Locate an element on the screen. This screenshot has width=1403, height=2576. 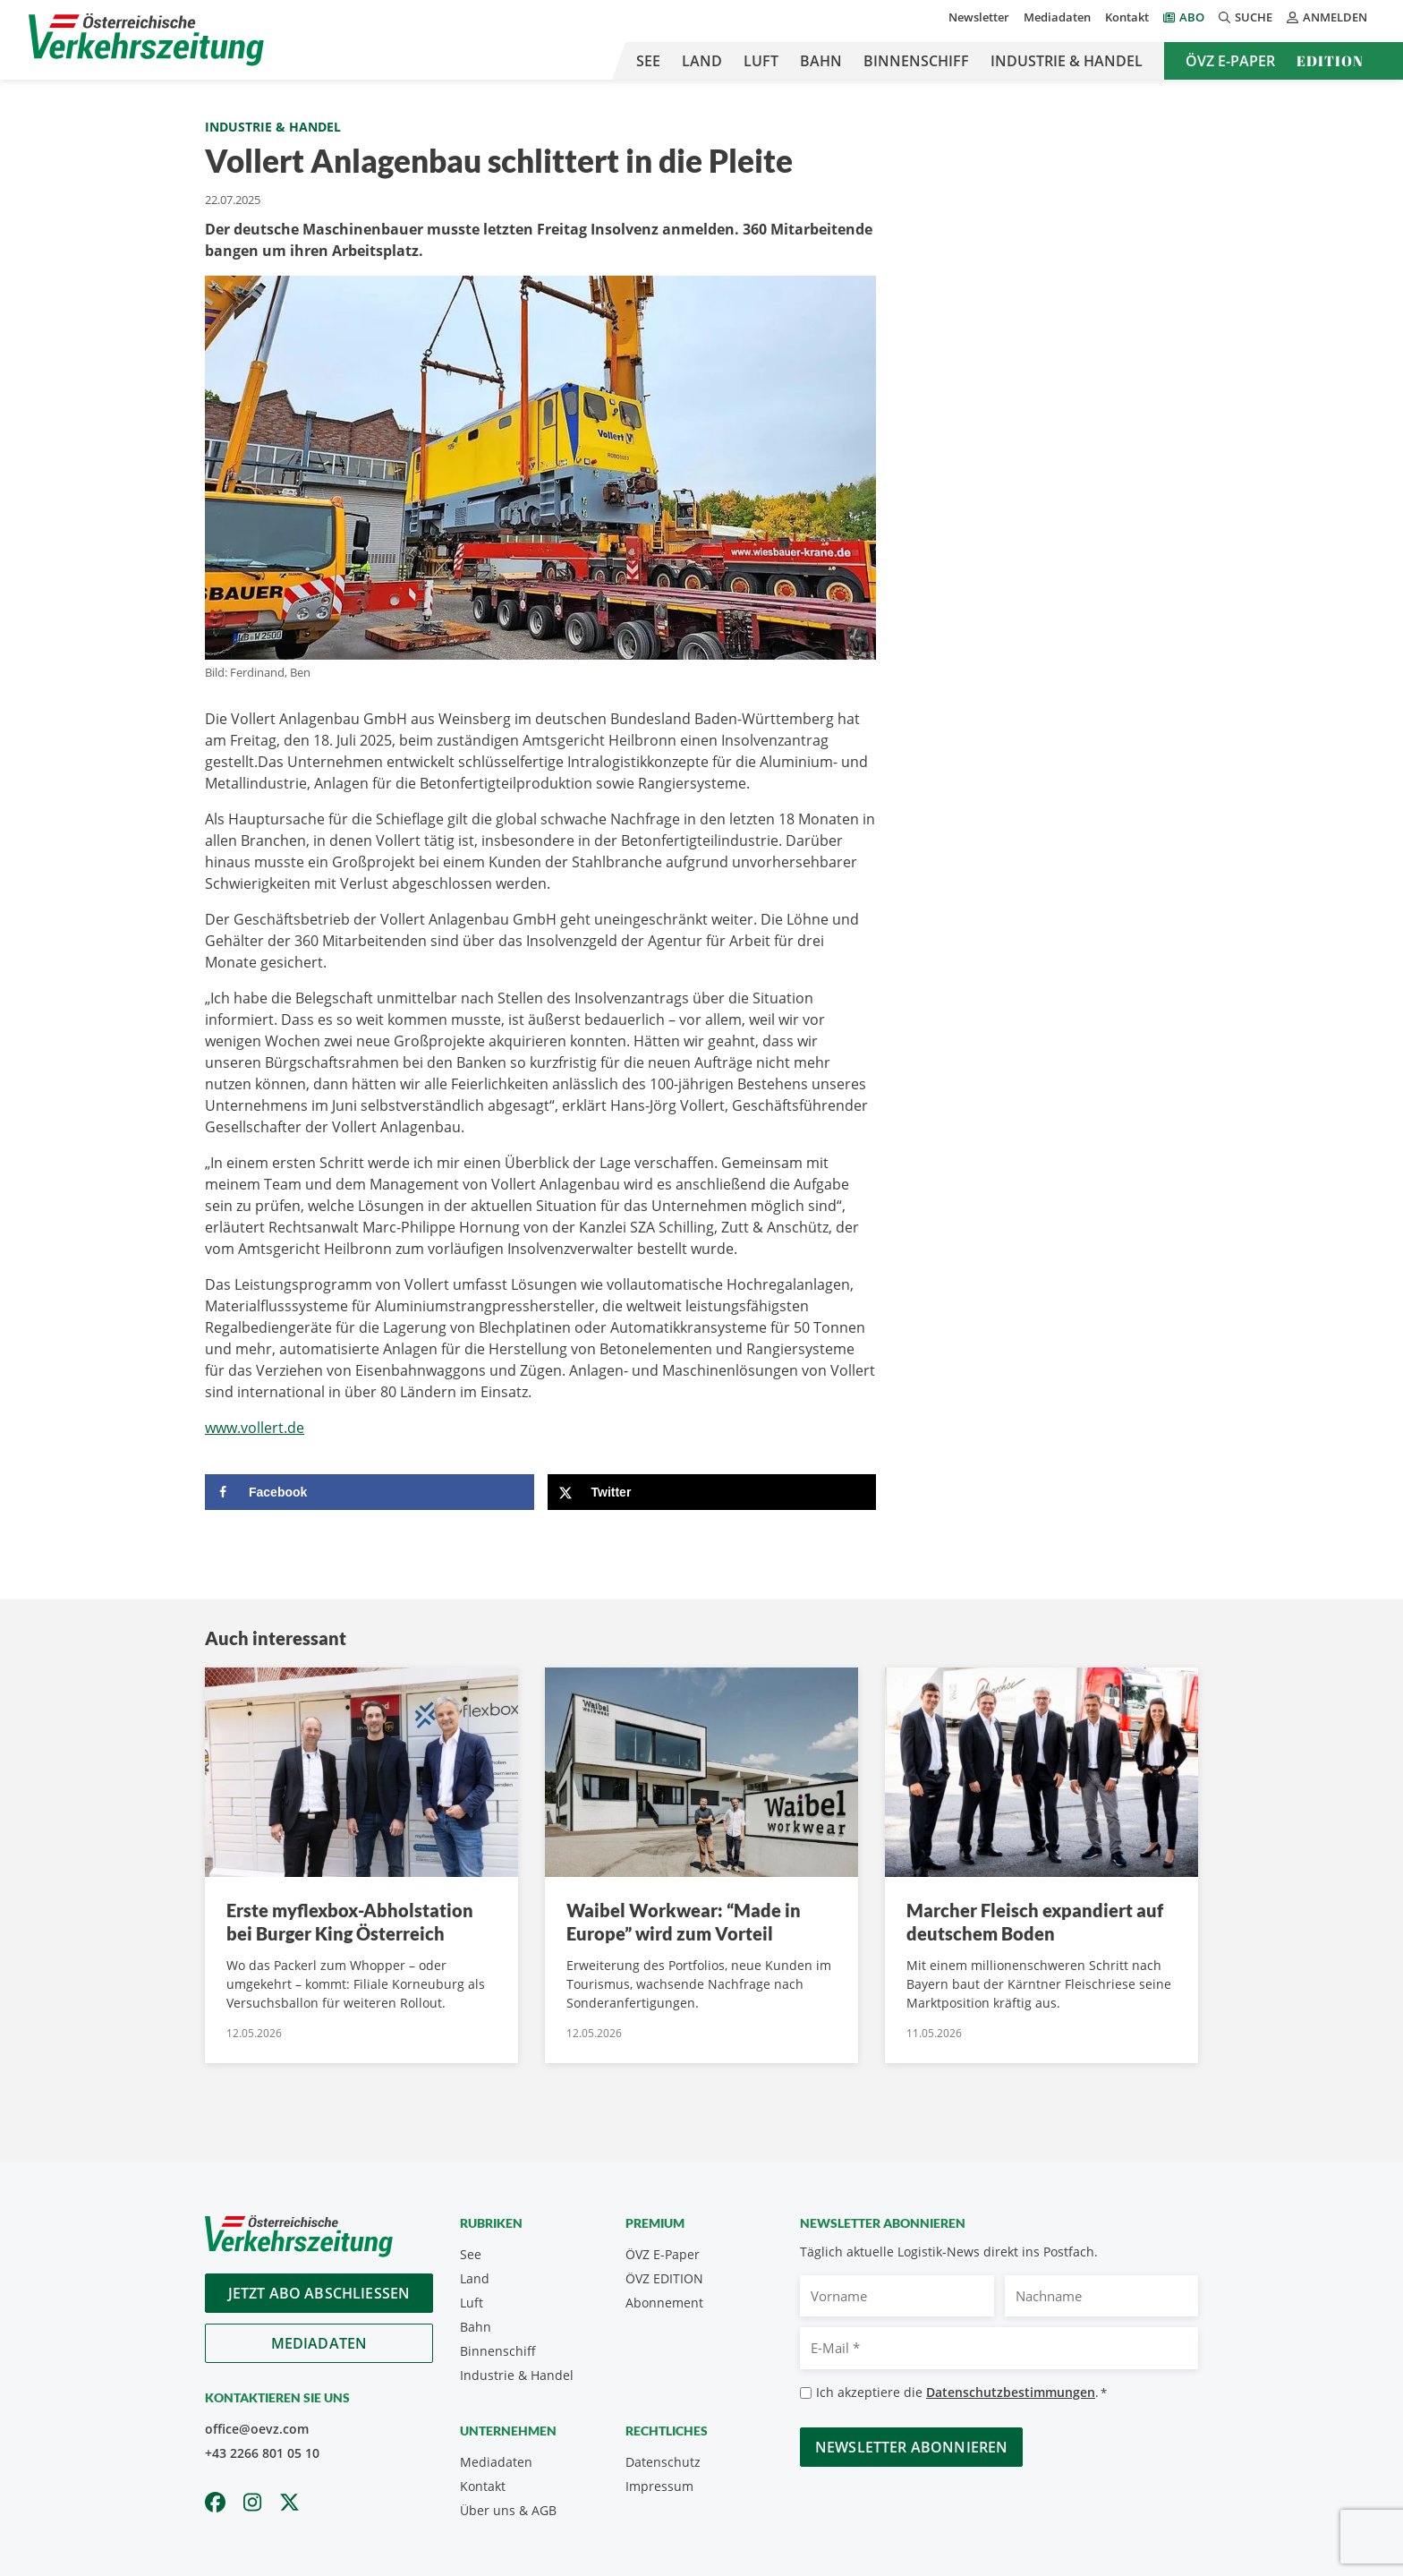
Newsletter is located at coordinates (978, 17).